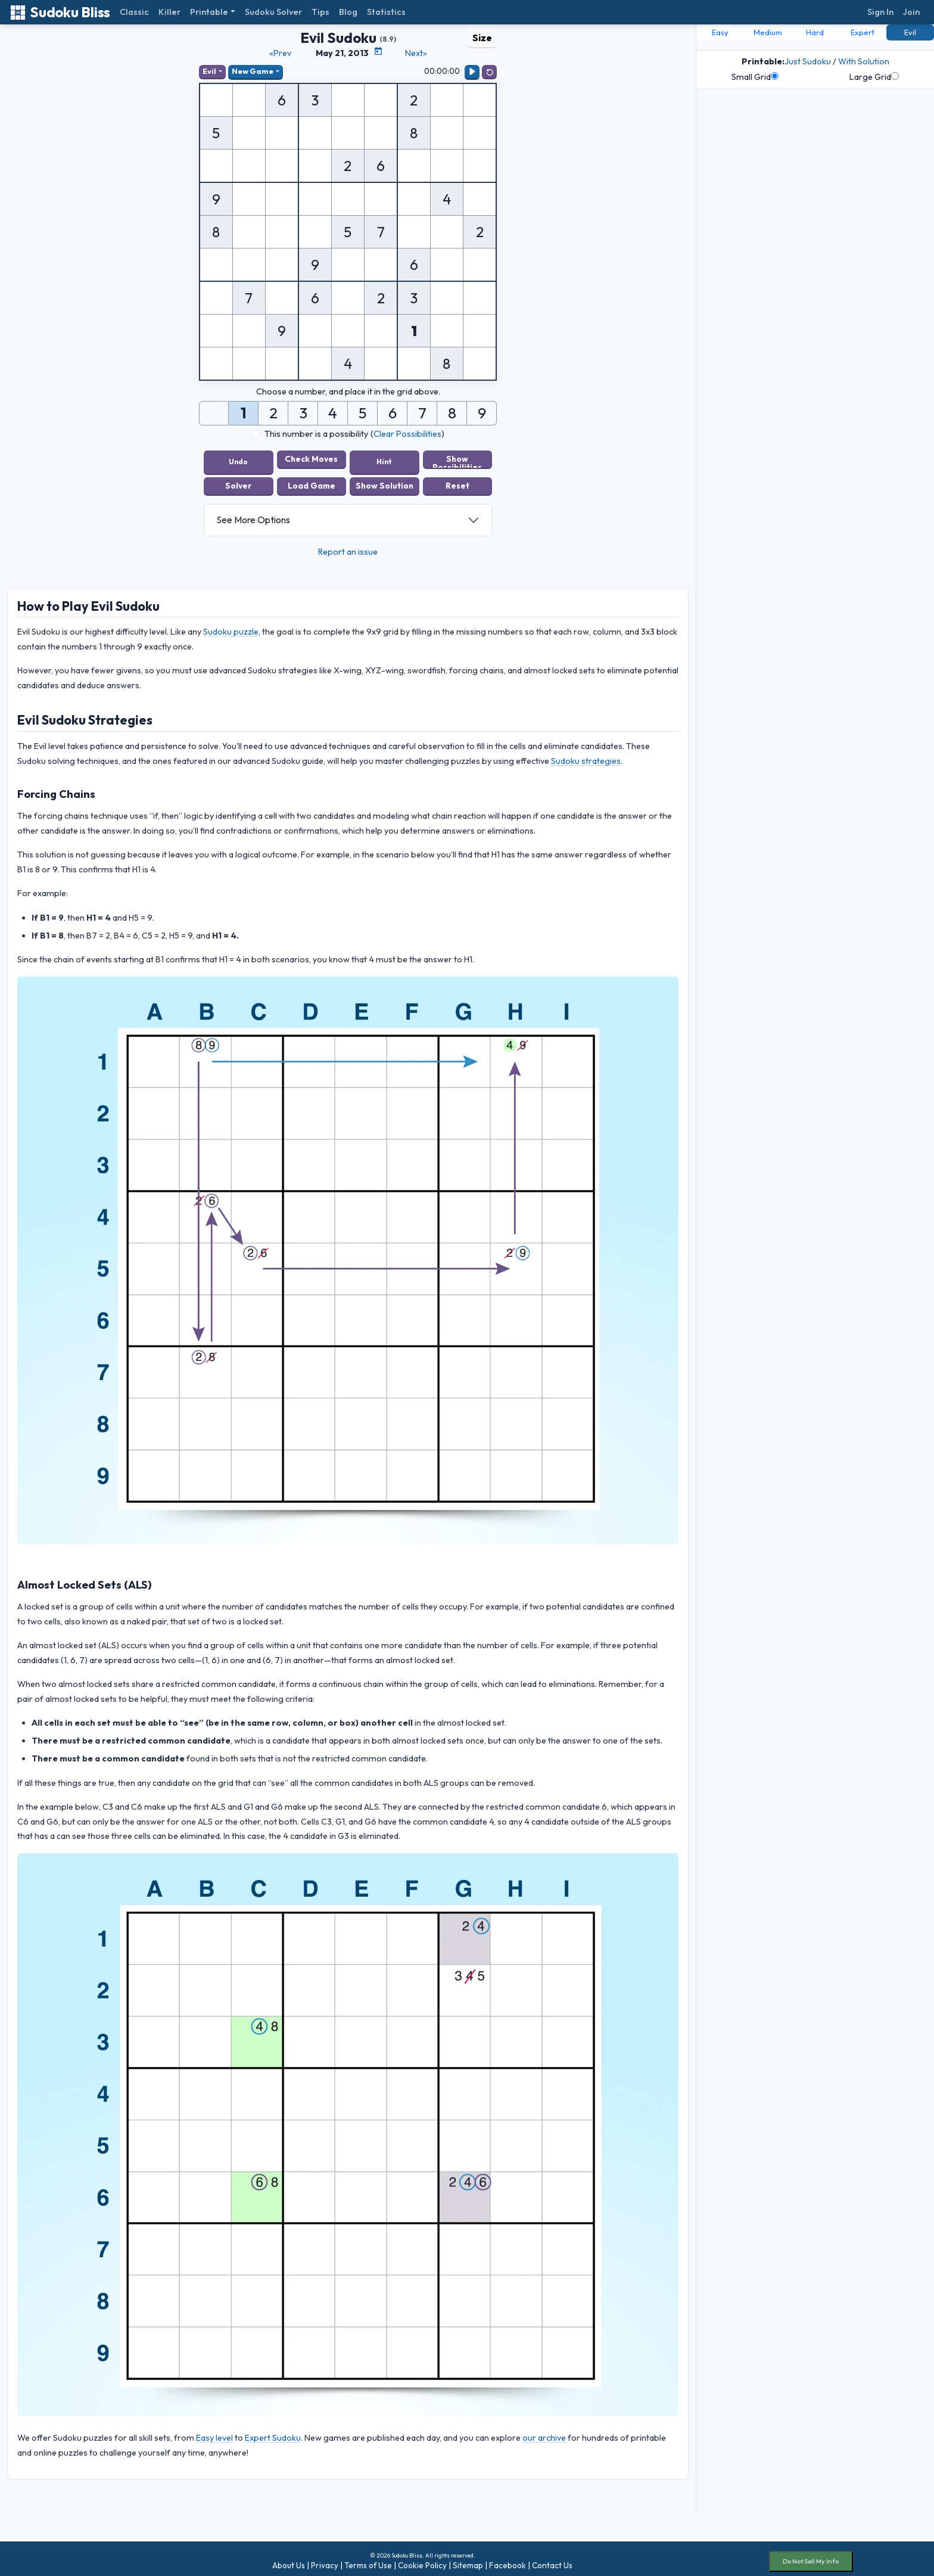 The width and height of the screenshot is (934, 2576). What do you see at coordinates (280, 53) in the screenshot?
I see `«Prev` at bounding box center [280, 53].